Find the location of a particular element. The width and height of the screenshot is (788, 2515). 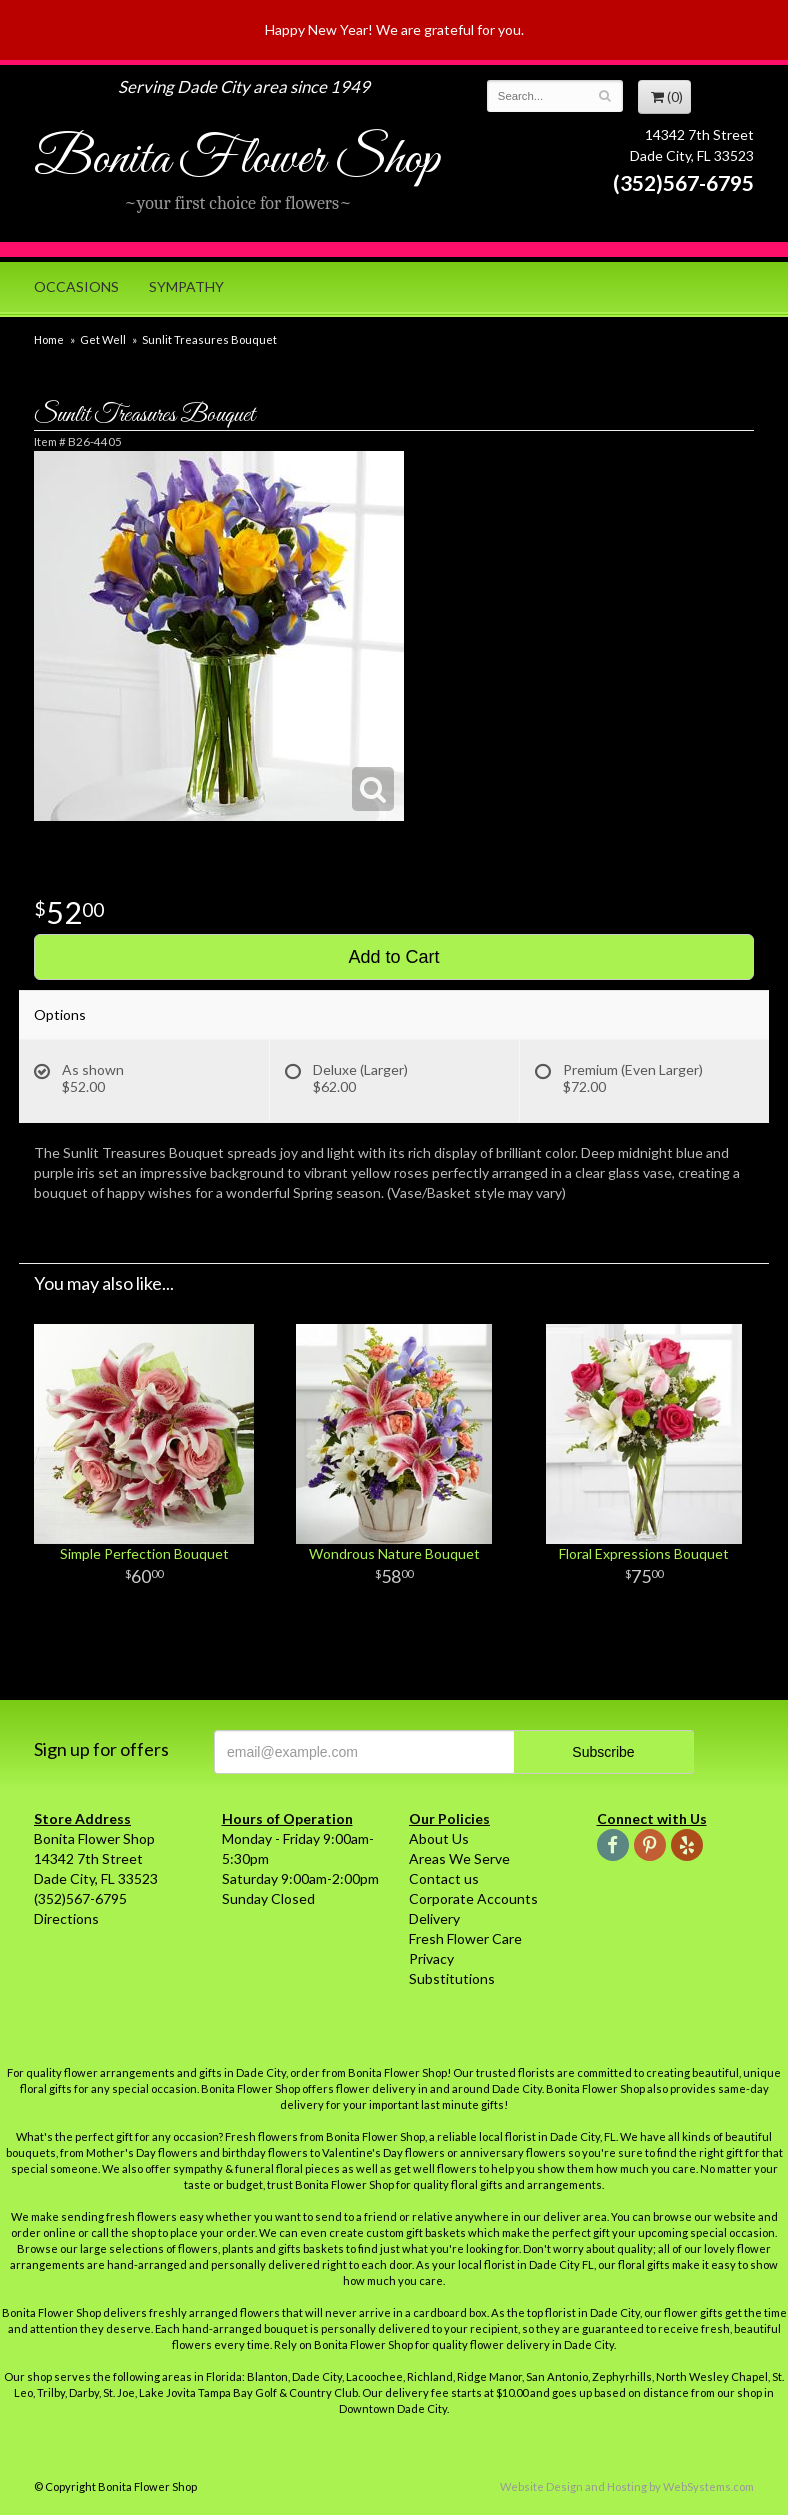

Directions is located at coordinates (66, 1918).